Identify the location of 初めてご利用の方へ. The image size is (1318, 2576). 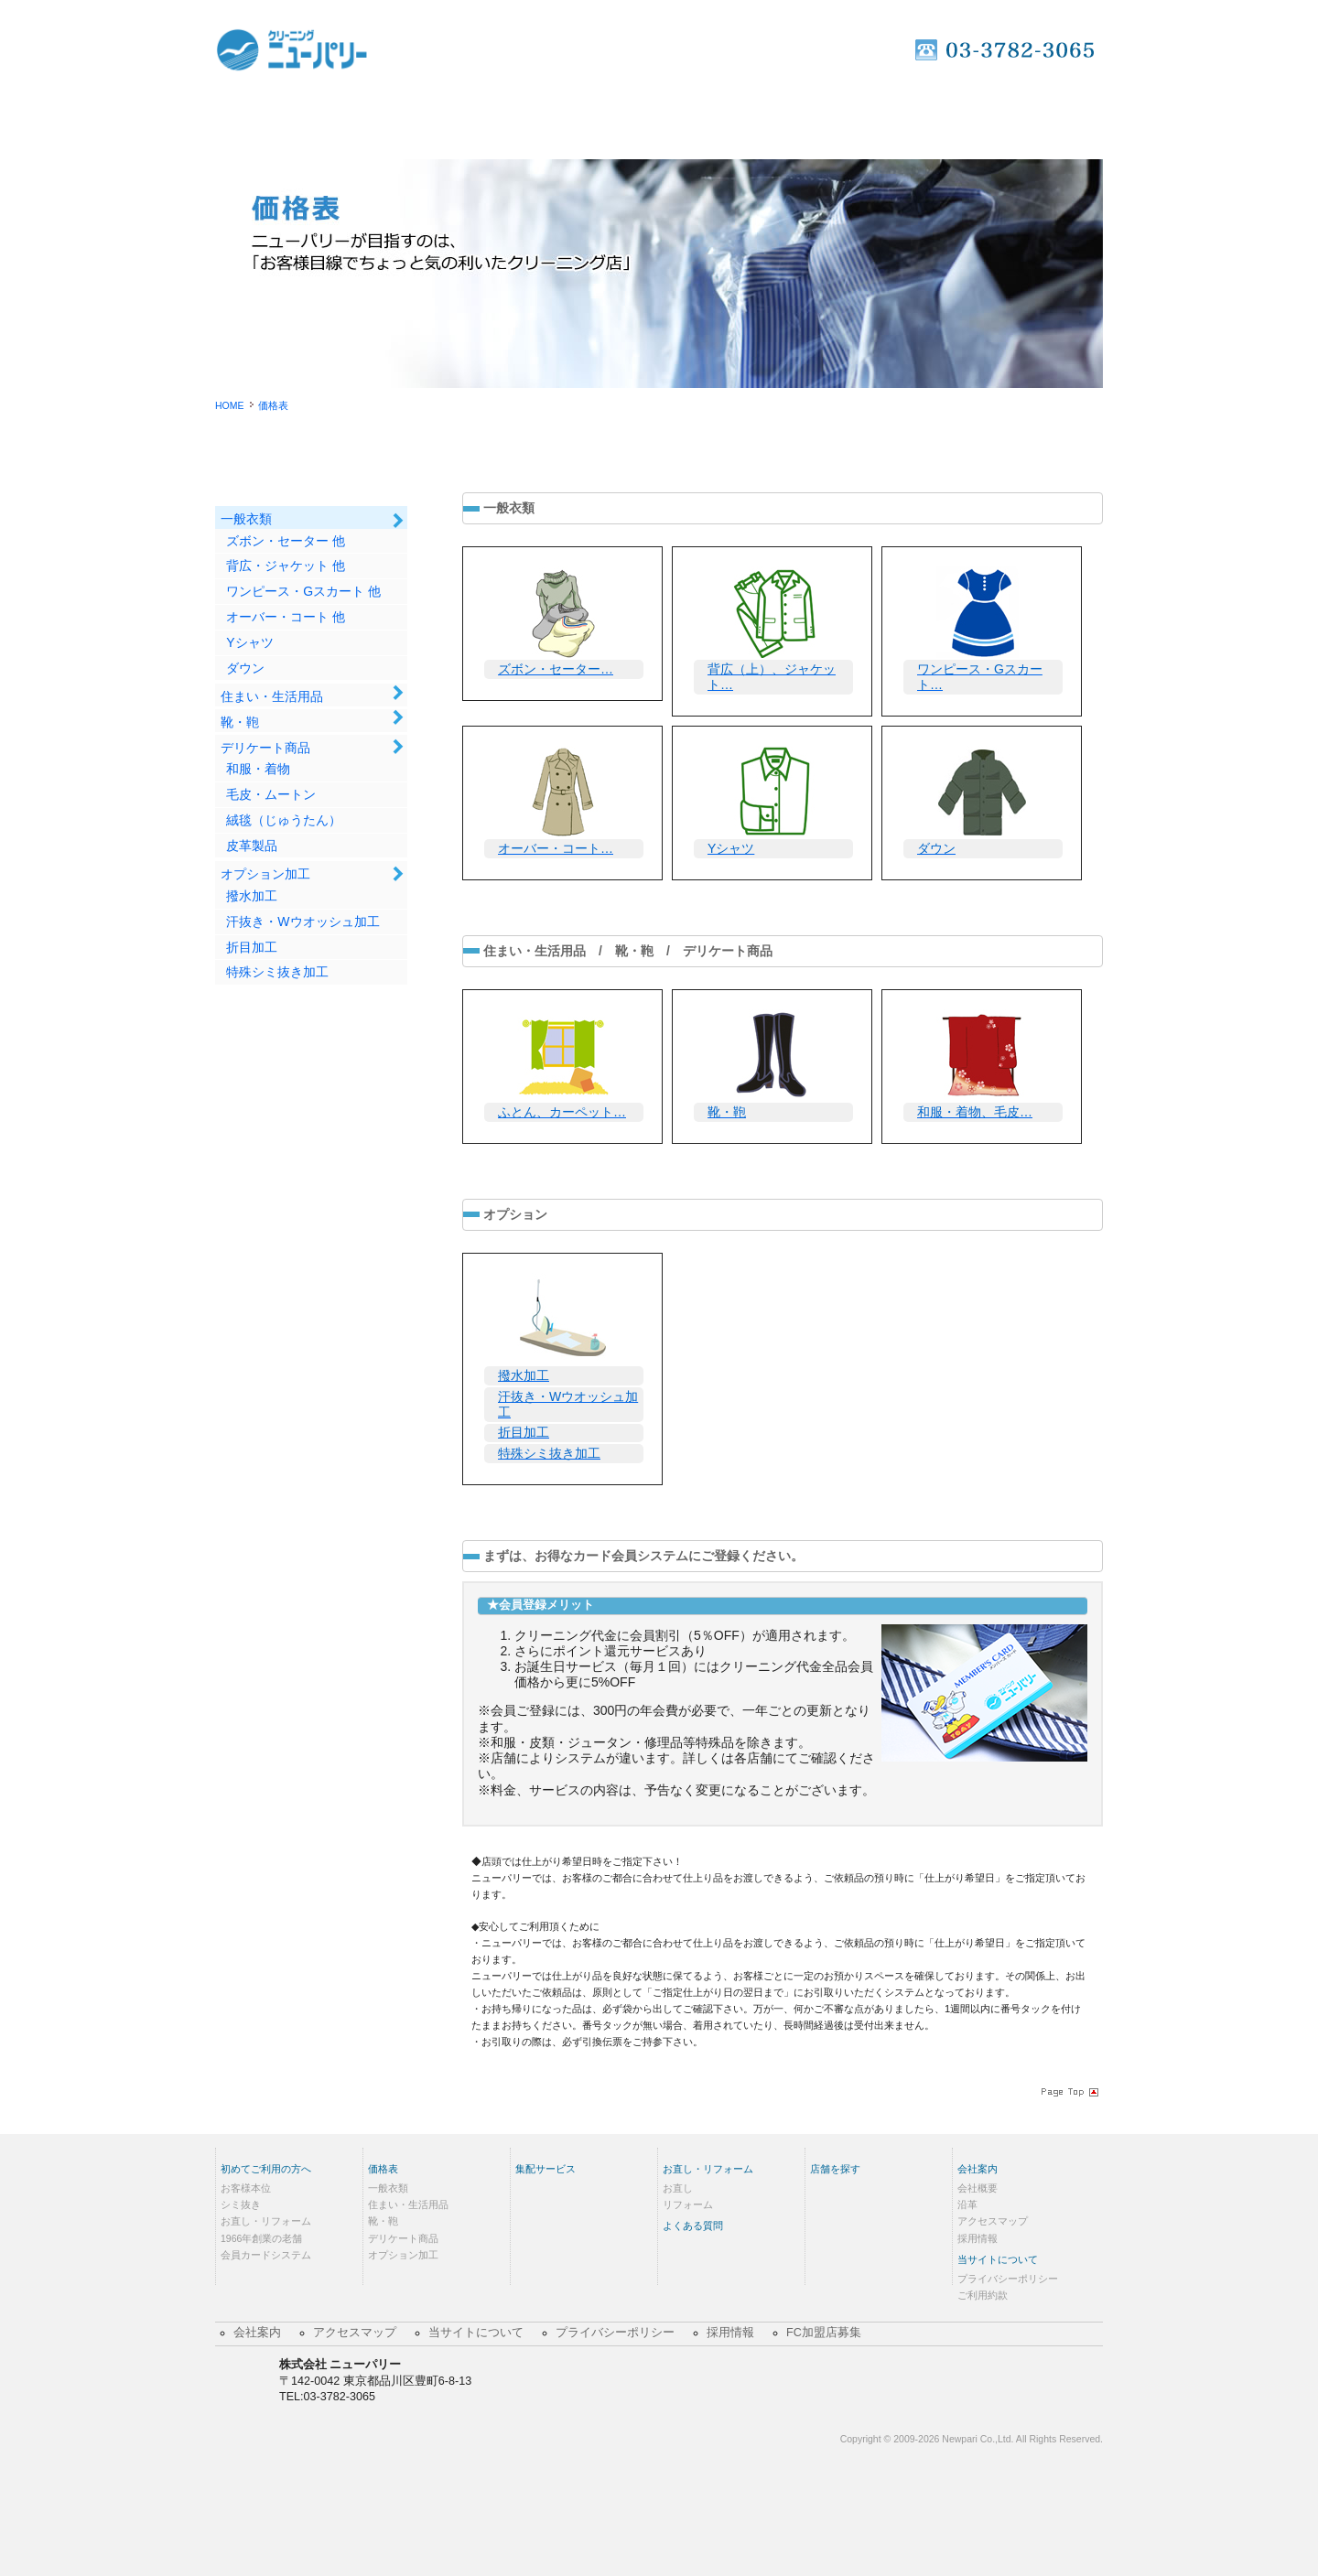
(407, 118).